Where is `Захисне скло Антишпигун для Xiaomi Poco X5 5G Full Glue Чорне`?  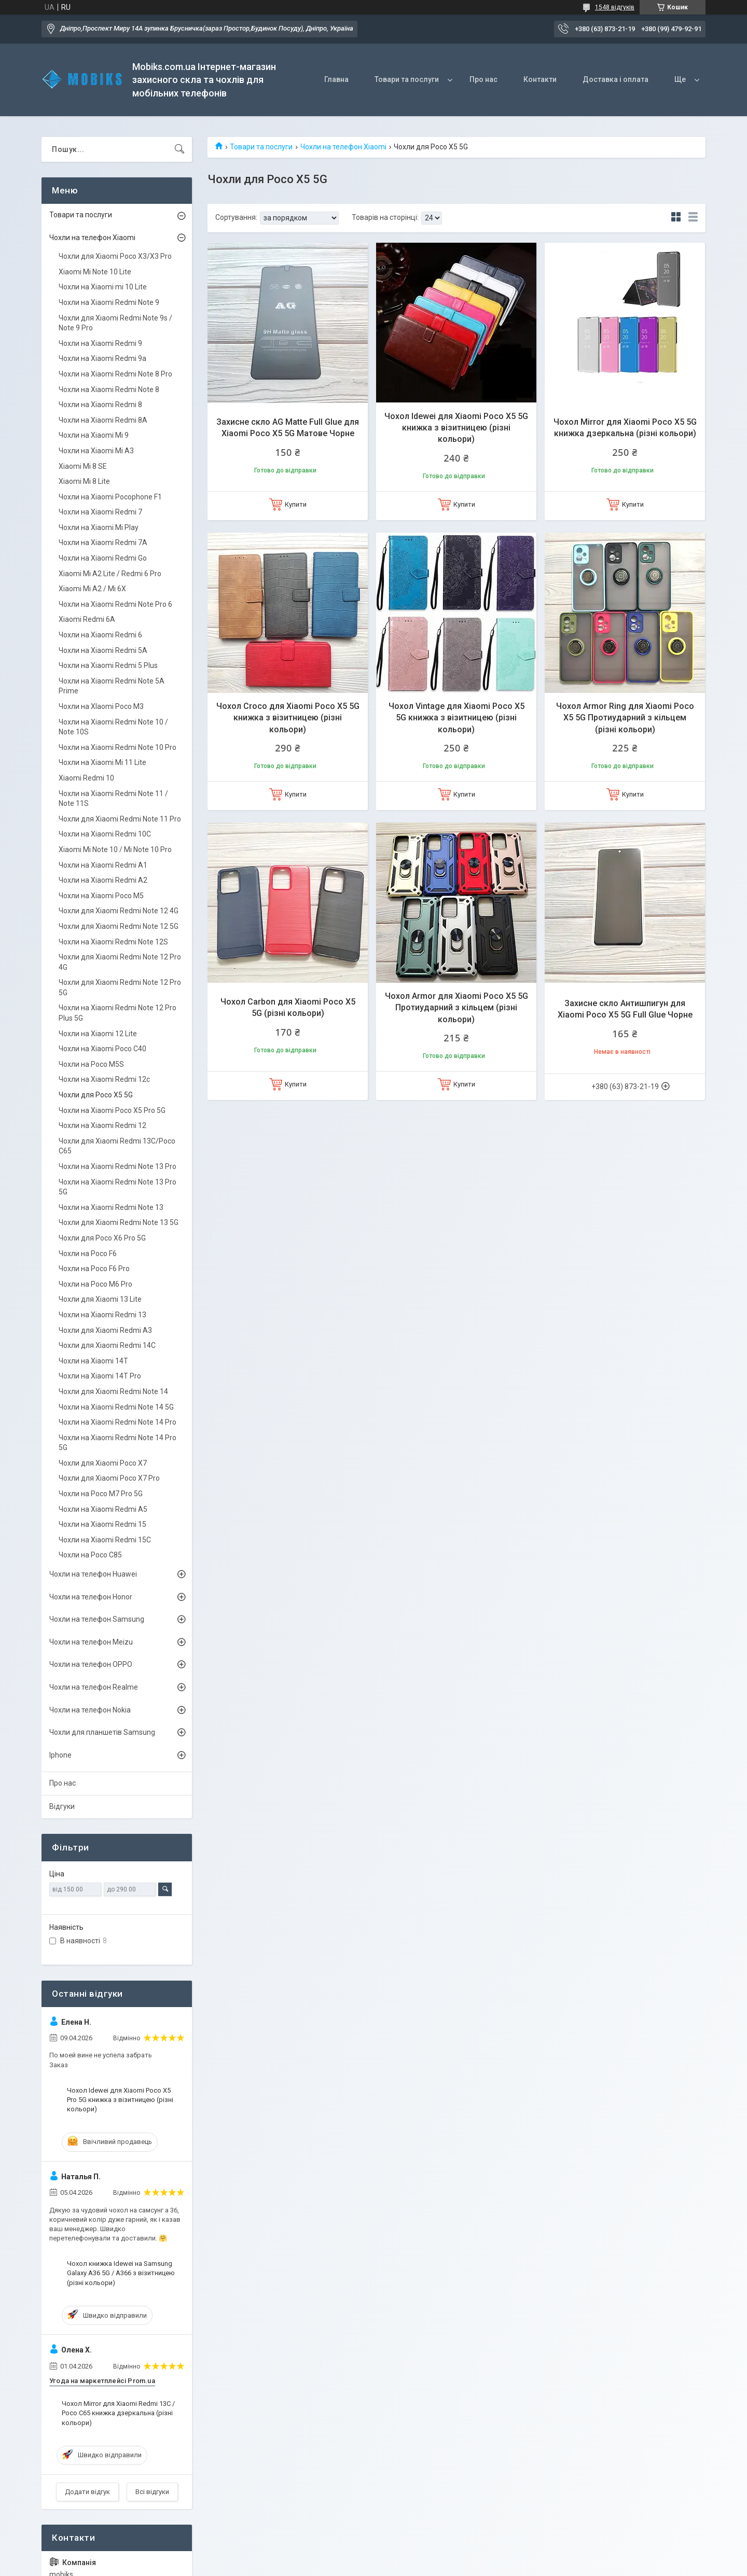
Захисне скло Антишпигун для Xiaomi Poco X5 5G Full Glue Чорне is located at coordinates (625, 1009).